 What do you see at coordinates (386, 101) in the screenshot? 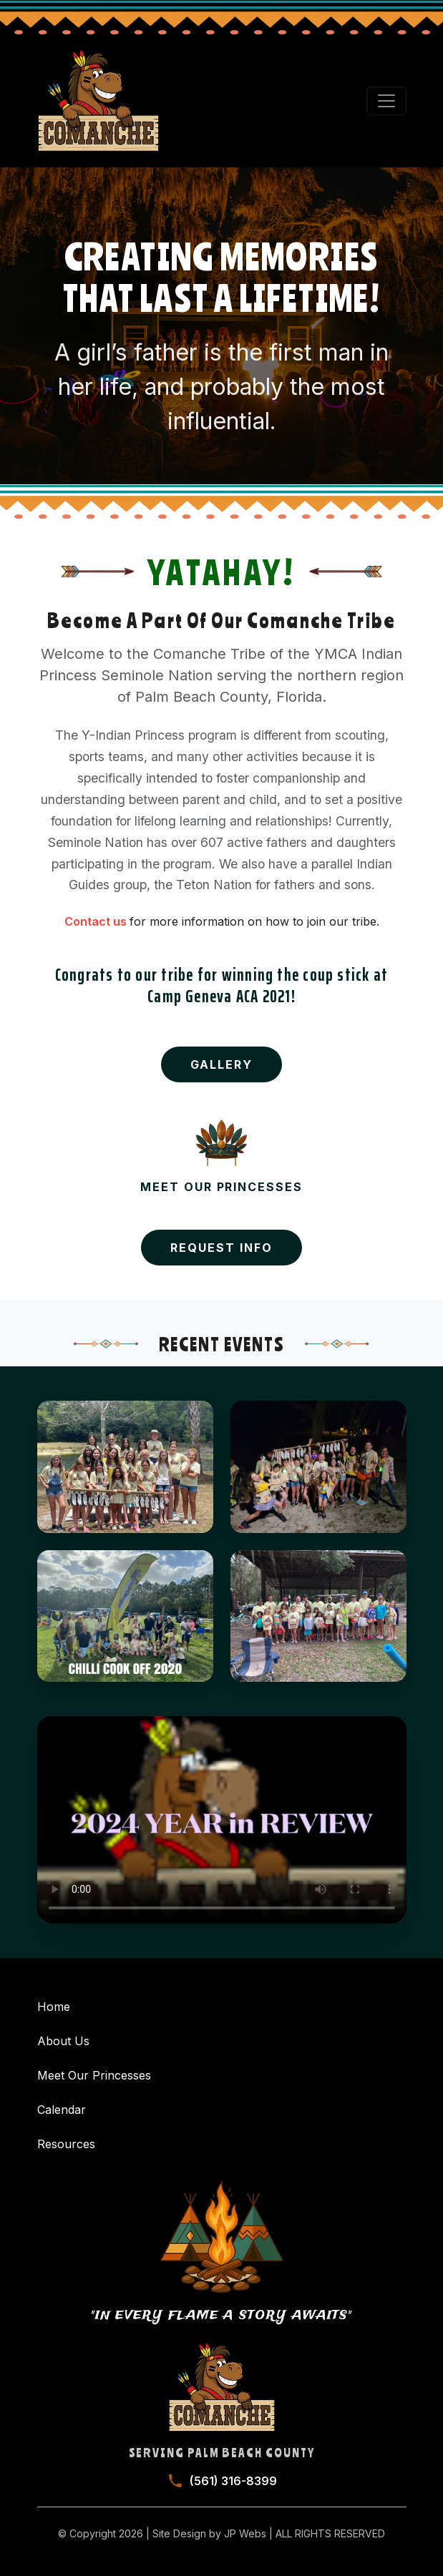
I see `[Toggle navigation]` at bounding box center [386, 101].